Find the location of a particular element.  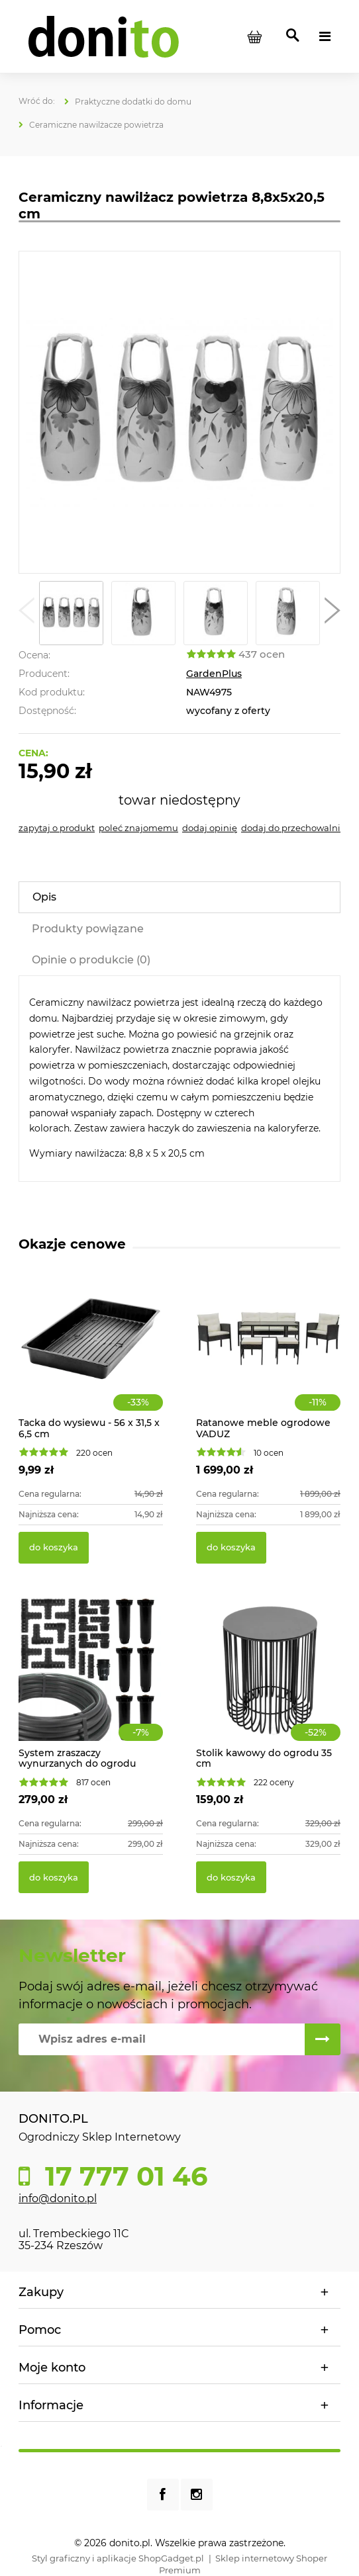

[Przejdź do produktu Ratanowe meble ogrodowe VADUZ] is located at coordinates (268, 1353).